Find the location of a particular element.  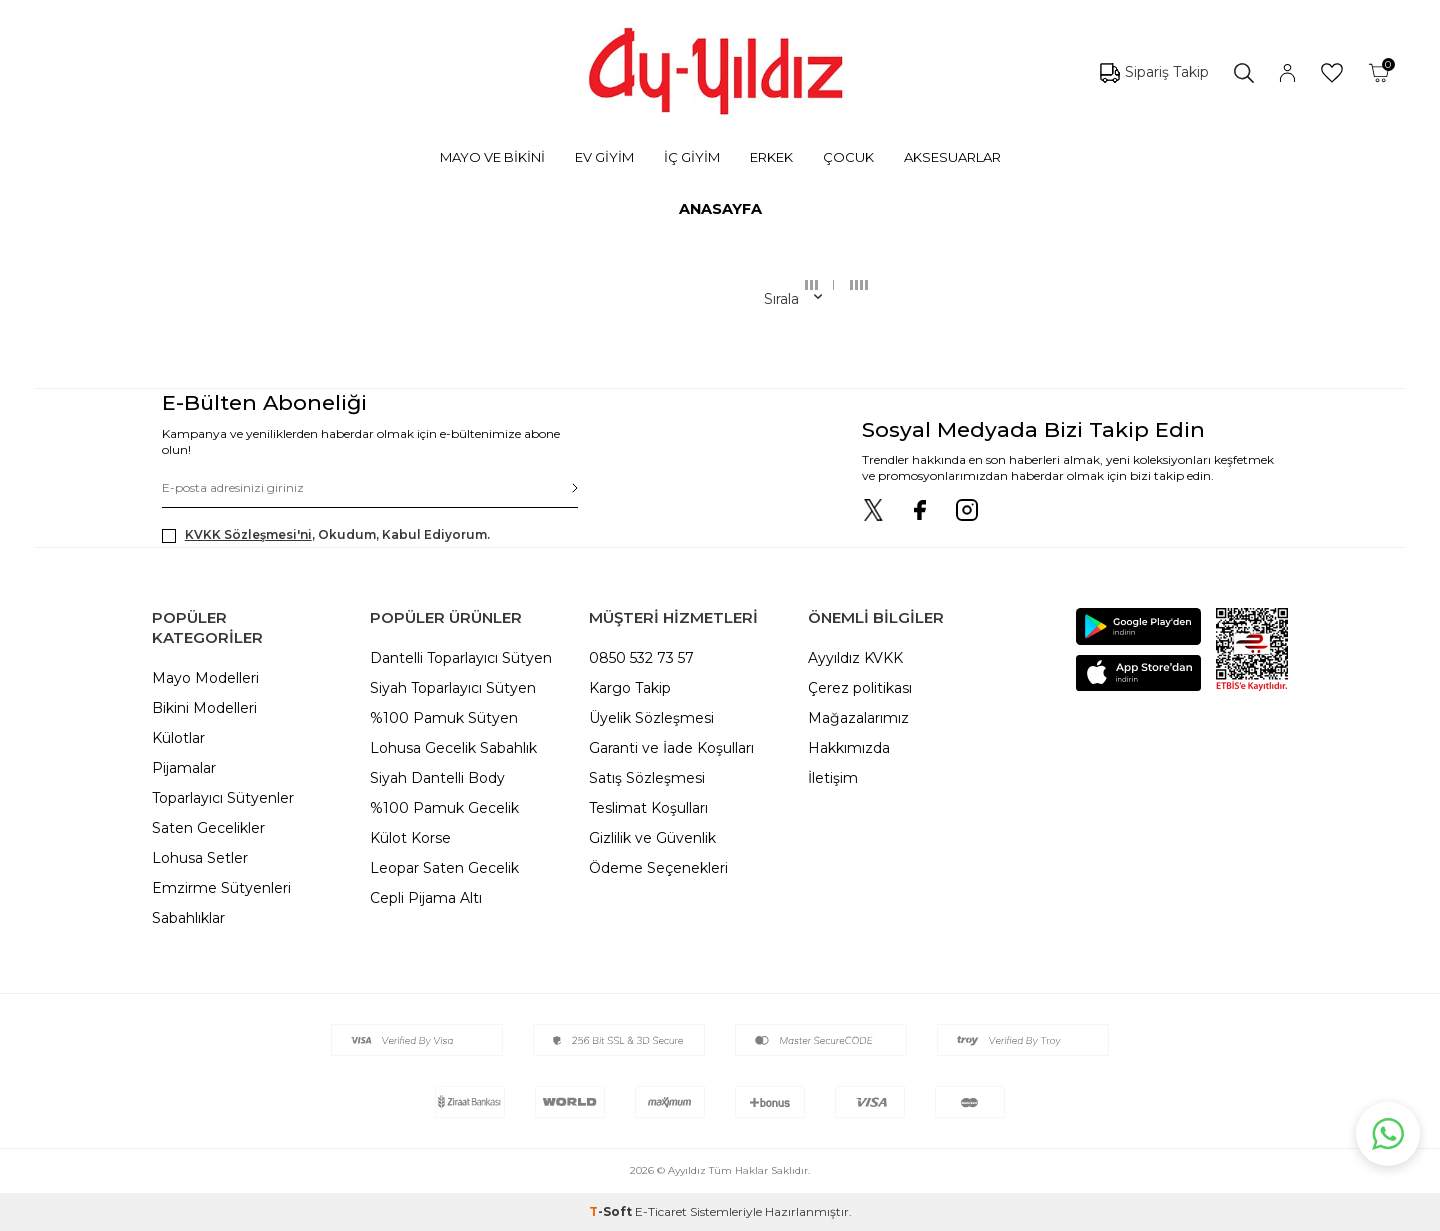

Lohusa Gecelik Sabahlık is located at coordinates (453, 748).